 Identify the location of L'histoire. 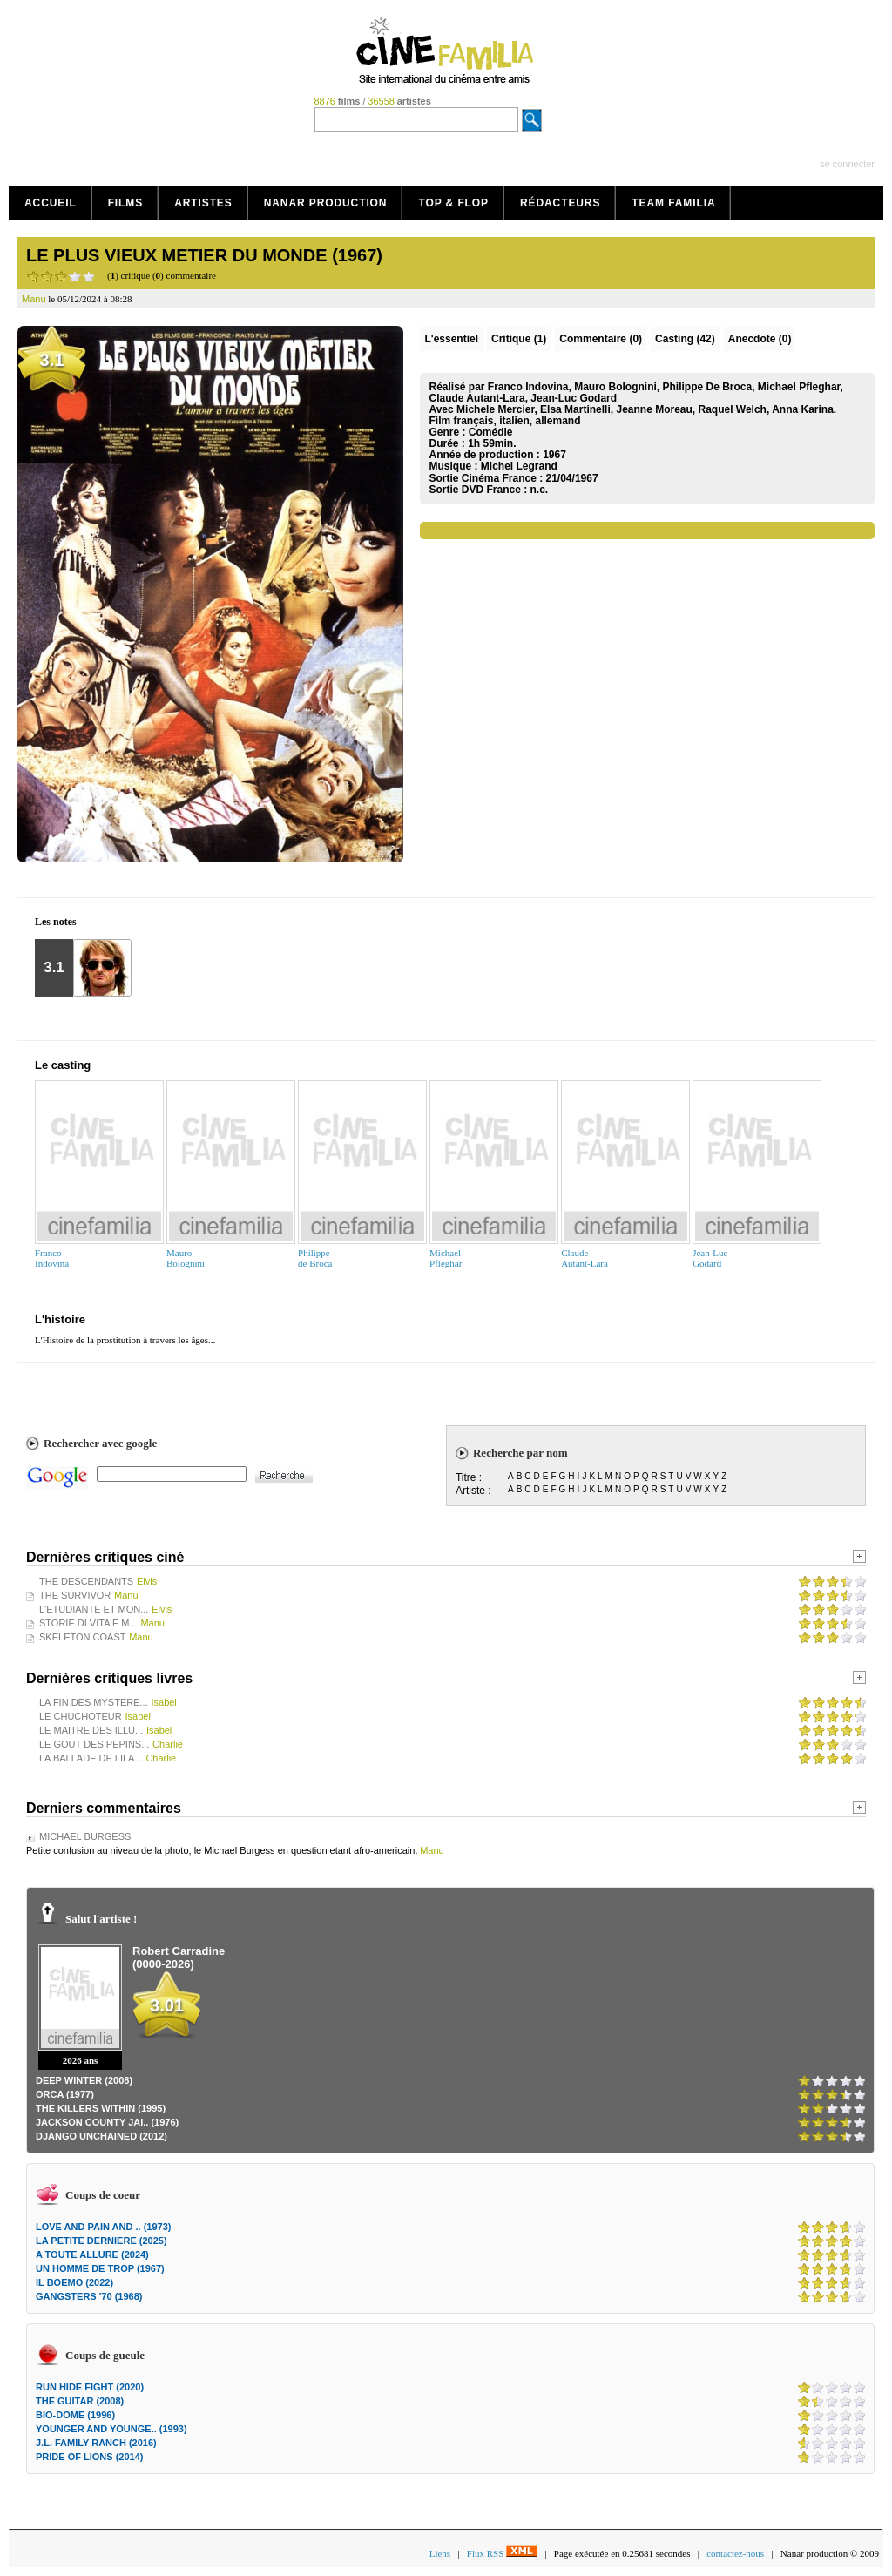
(60, 1319).